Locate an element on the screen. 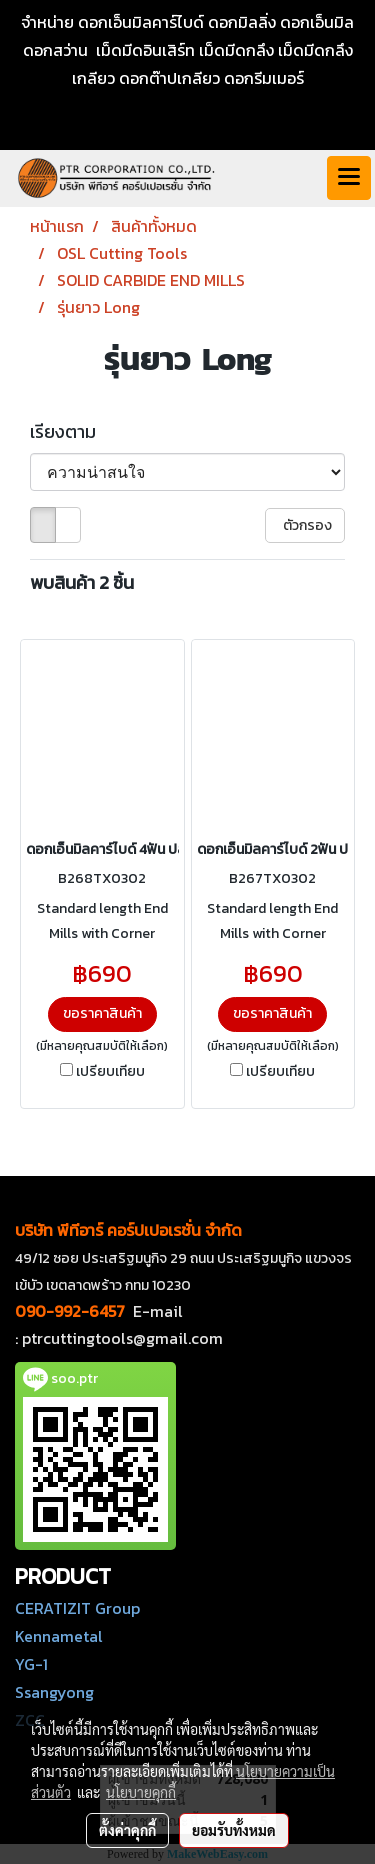 This screenshot has height=1864, width=375. เปรียบเทียบ is located at coordinates (110, 1072).